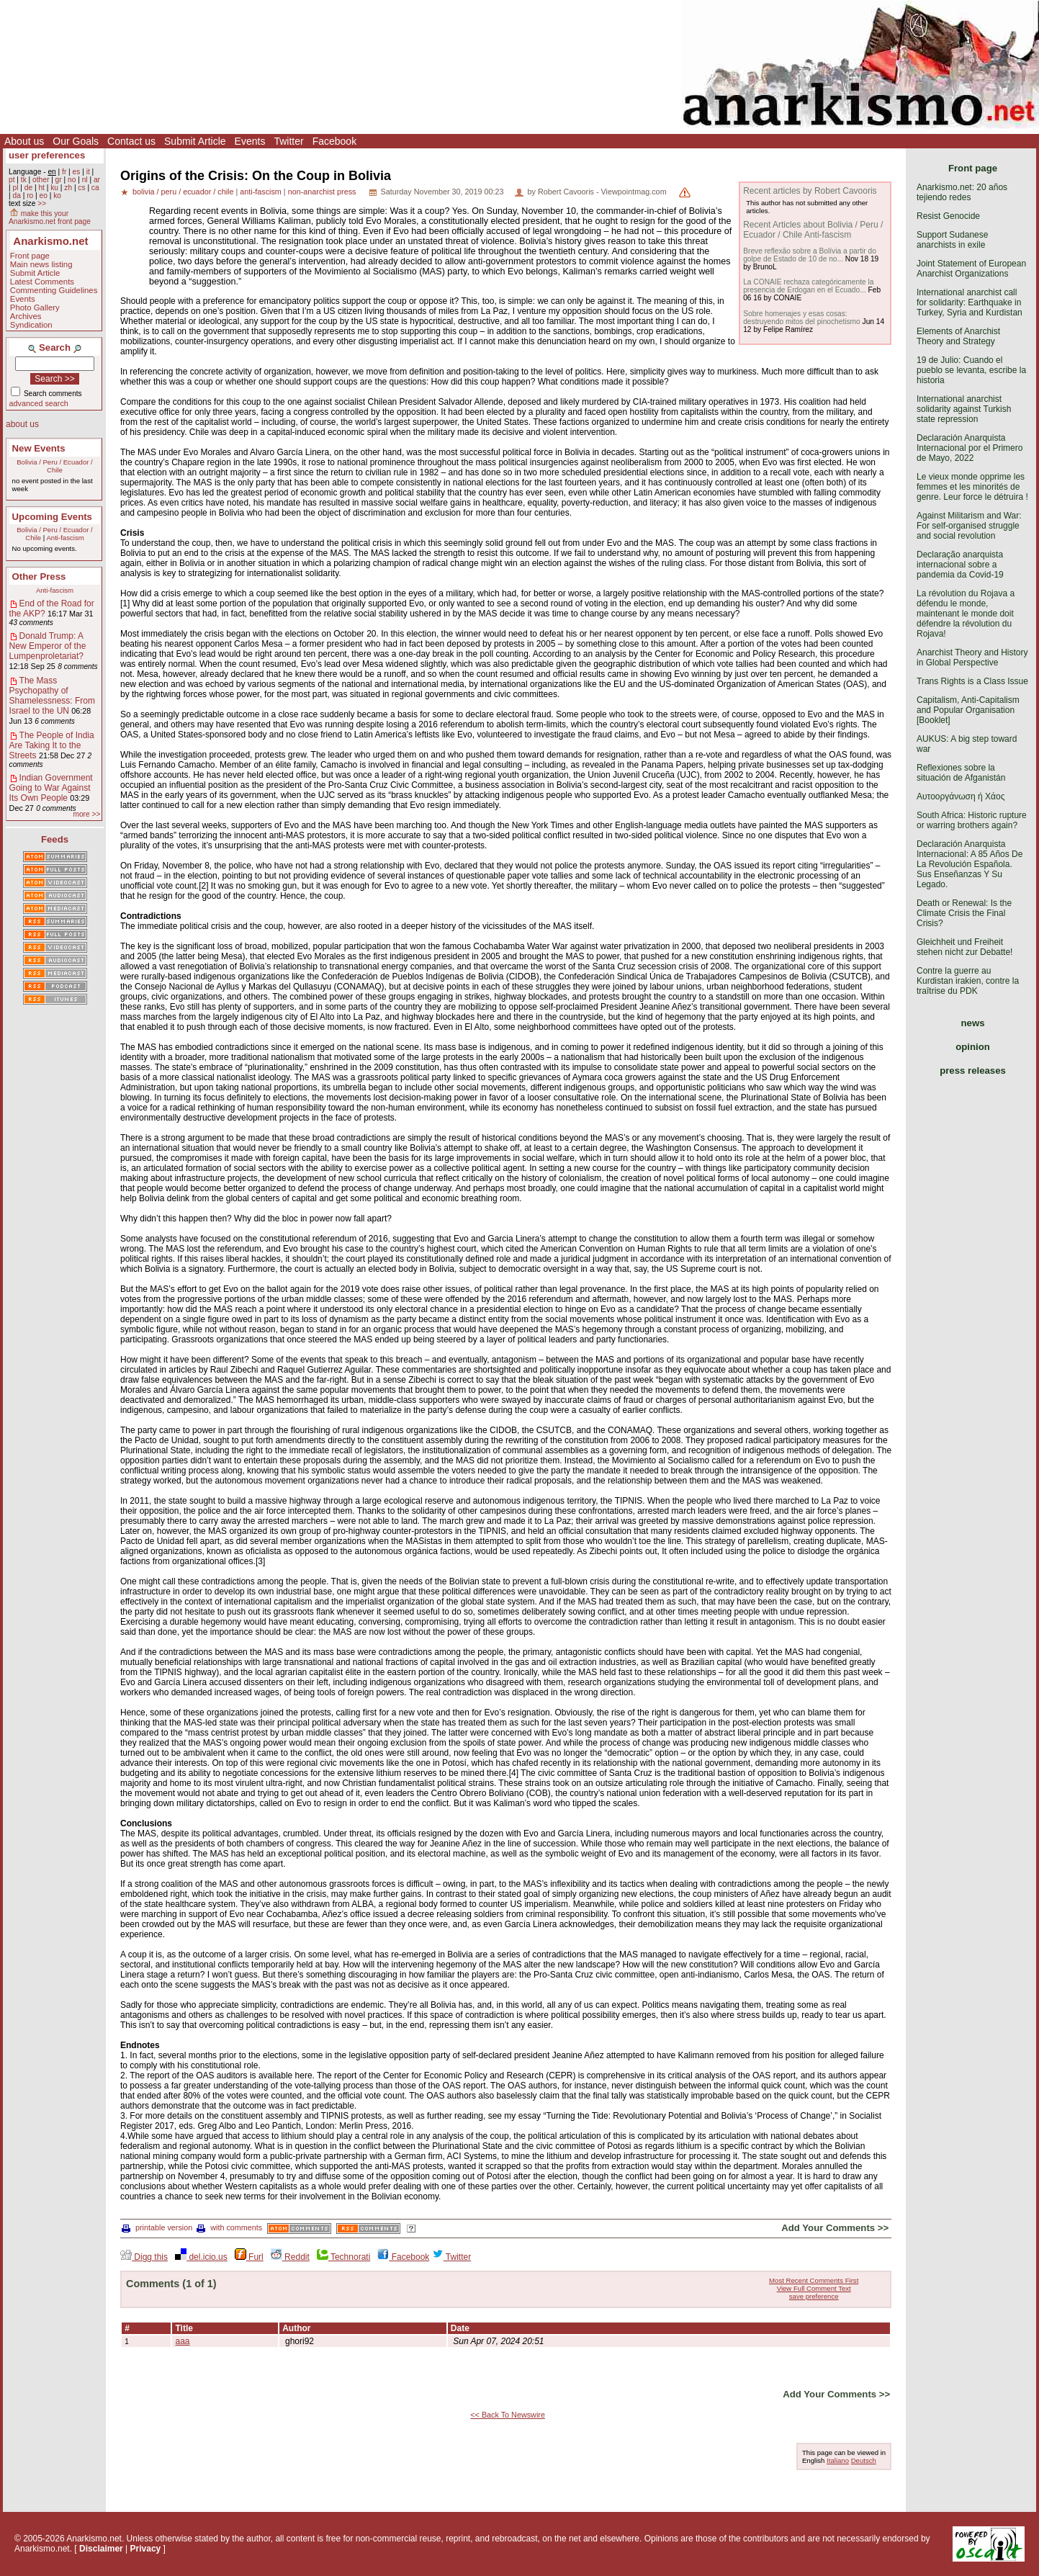  Describe the element at coordinates (131, 141) in the screenshot. I see `Contact us` at that location.